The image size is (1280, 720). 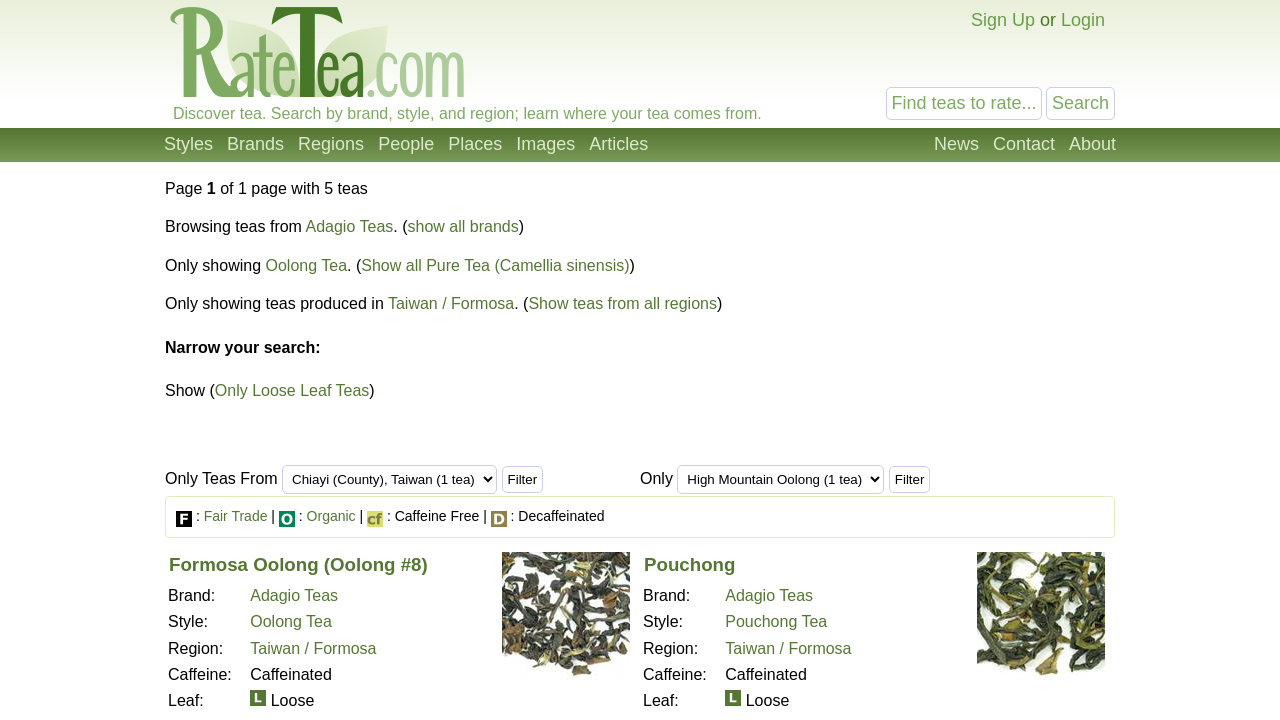 What do you see at coordinates (406, 144) in the screenshot?
I see `People` at bounding box center [406, 144].